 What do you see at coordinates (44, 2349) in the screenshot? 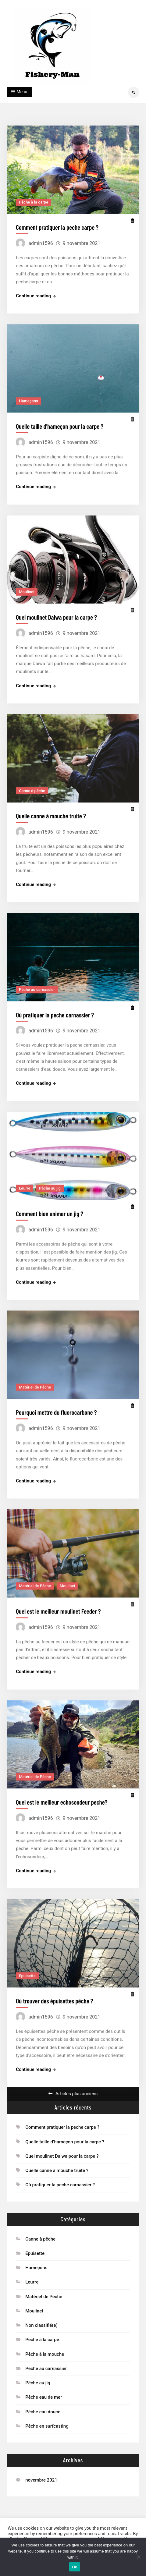
I see `Pêche à la mouche` at bounding box center [44, 2349].